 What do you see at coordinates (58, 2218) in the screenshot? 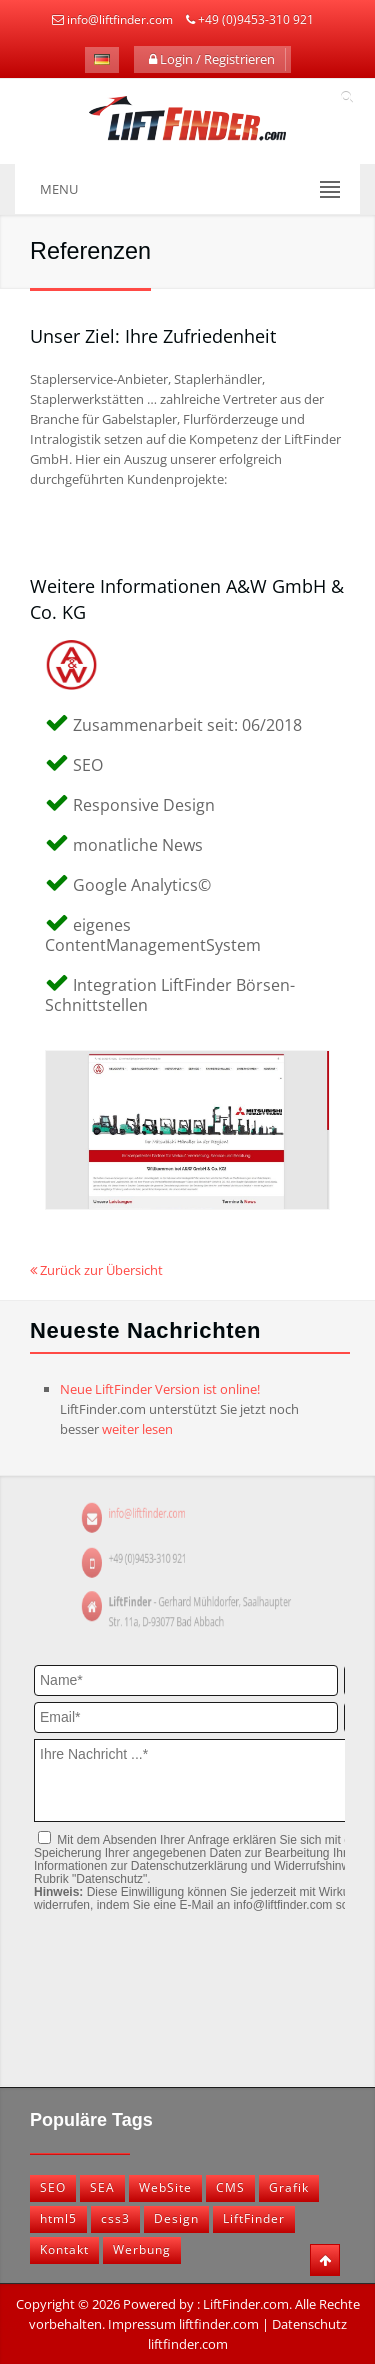
I see `html5` at bounding box center [58, 2218].